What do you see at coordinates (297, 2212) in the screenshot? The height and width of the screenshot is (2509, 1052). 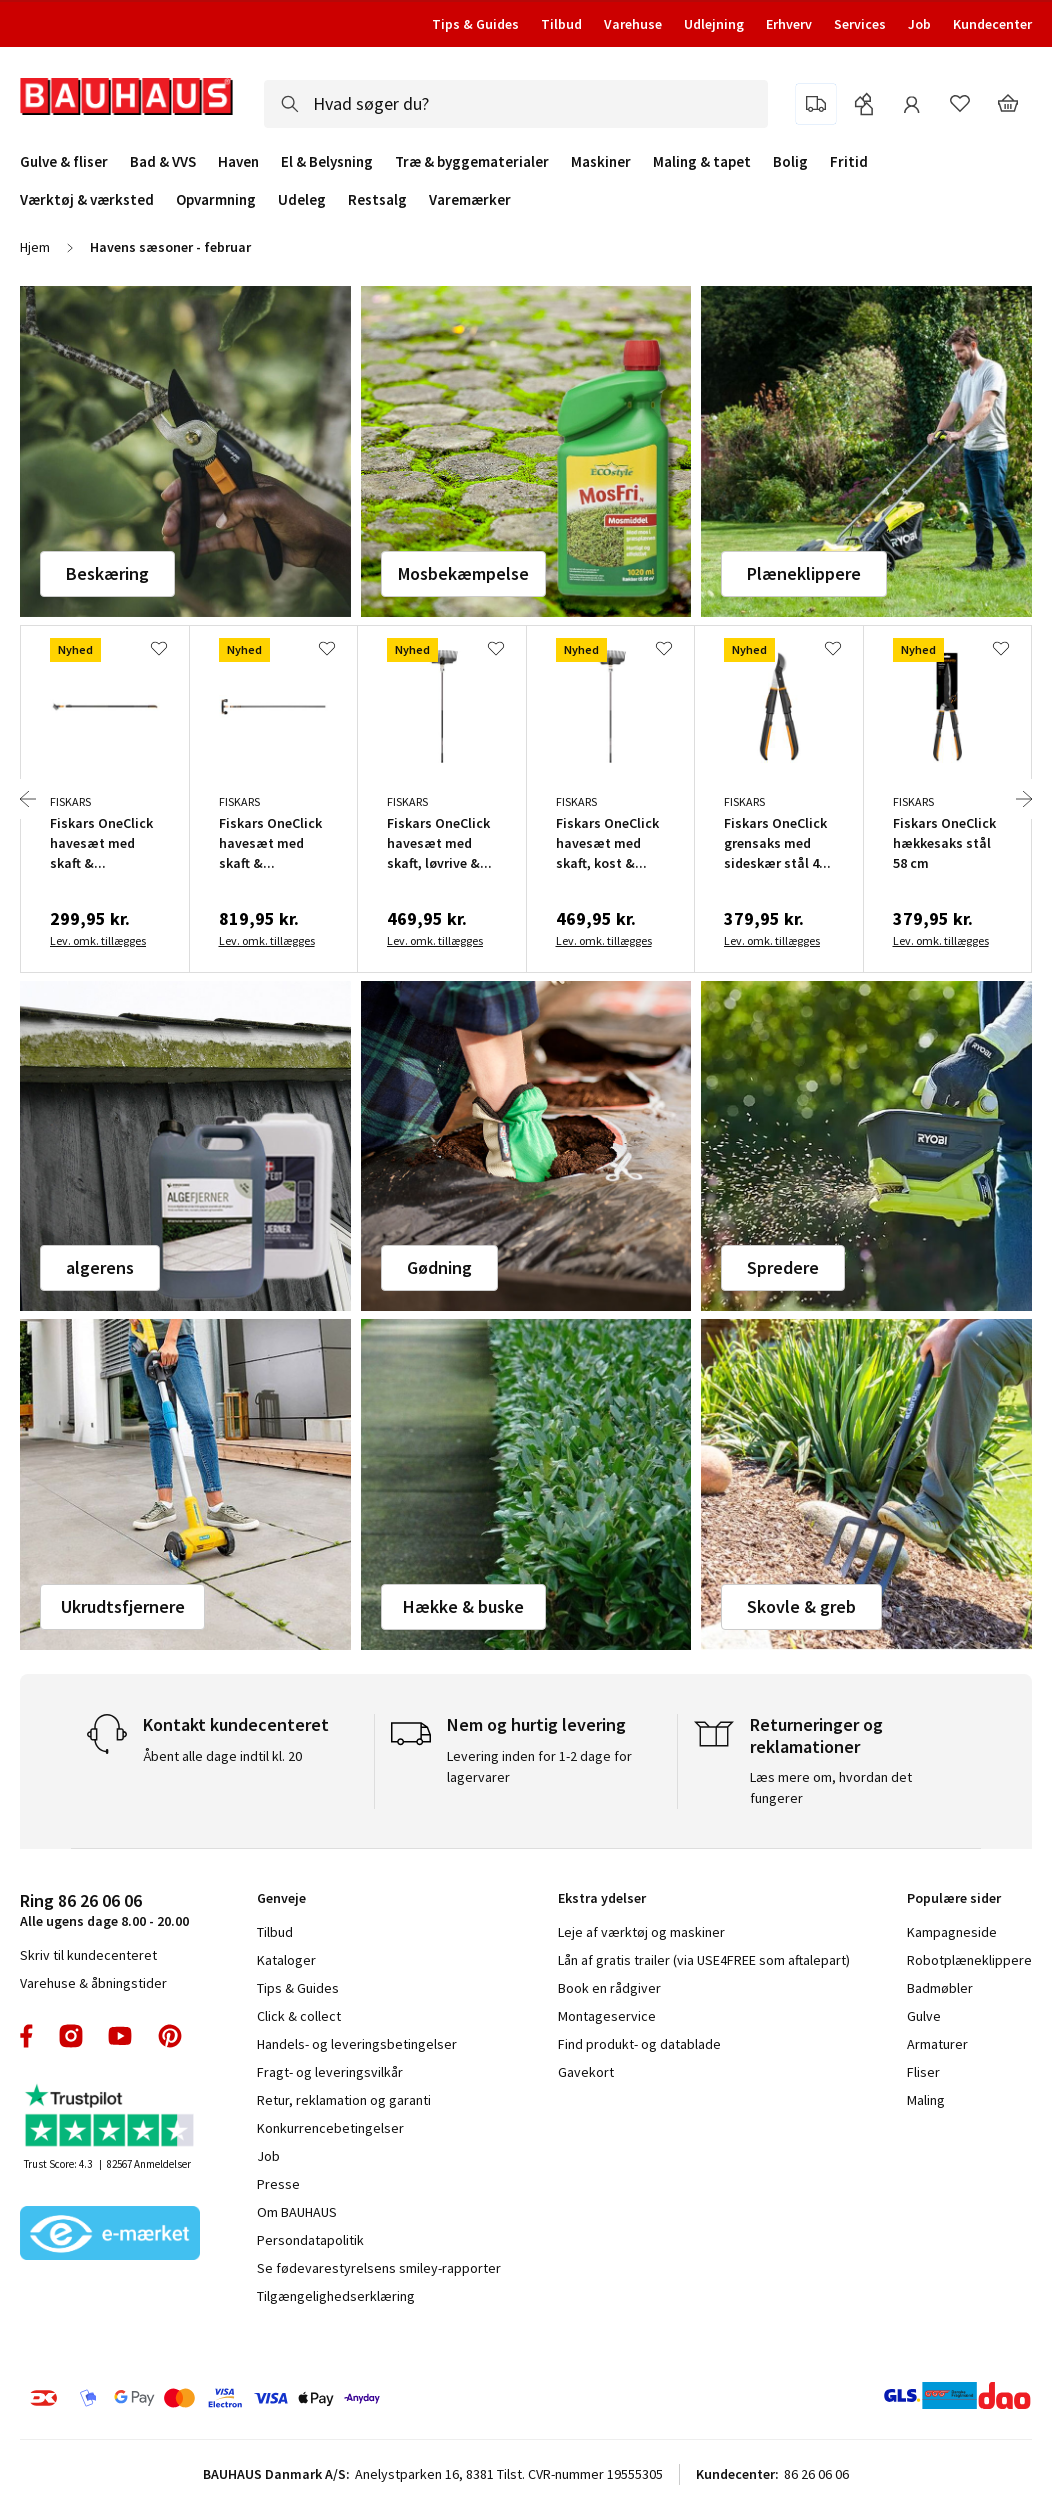 I see `Om BAUHAUS` at bounding box center [297, 2212].